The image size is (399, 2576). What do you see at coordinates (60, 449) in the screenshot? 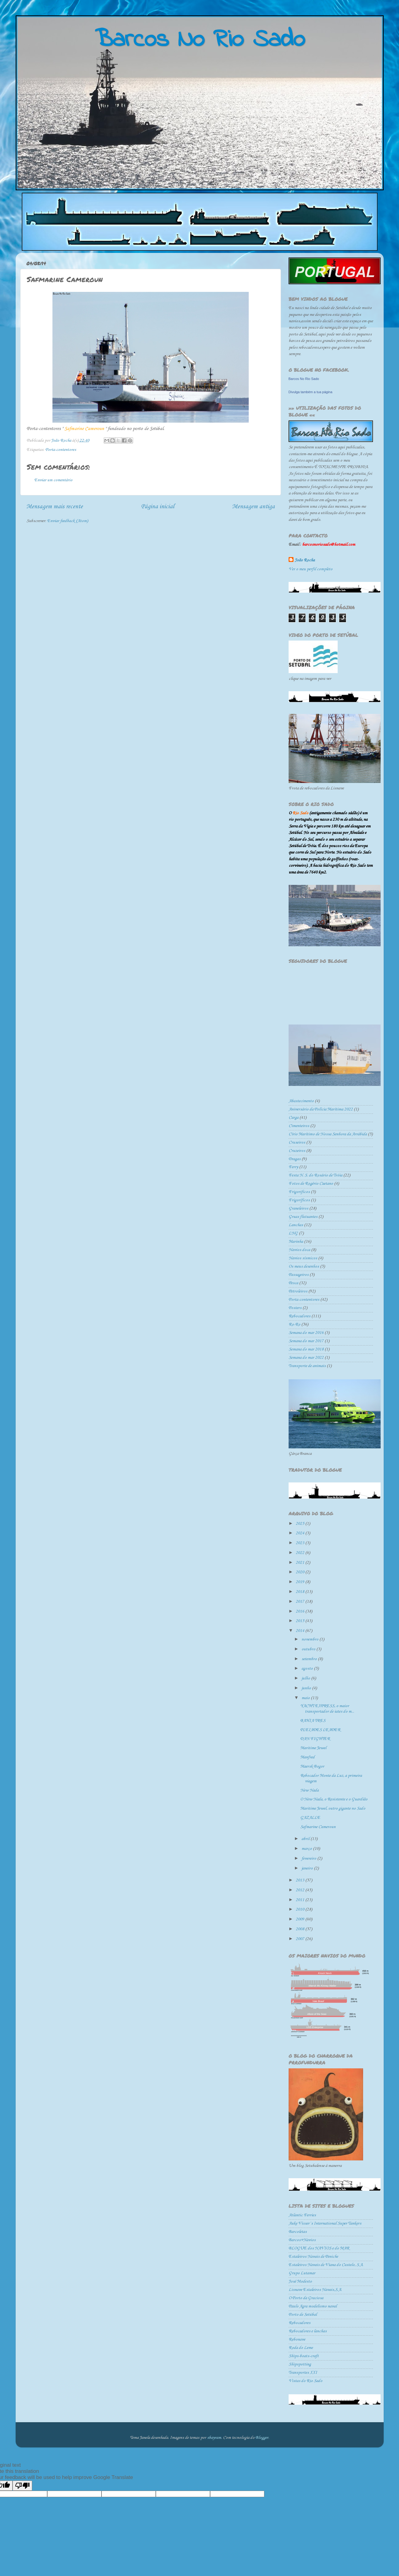
I see `Porta-contentores` at bounding box center [60, 449].